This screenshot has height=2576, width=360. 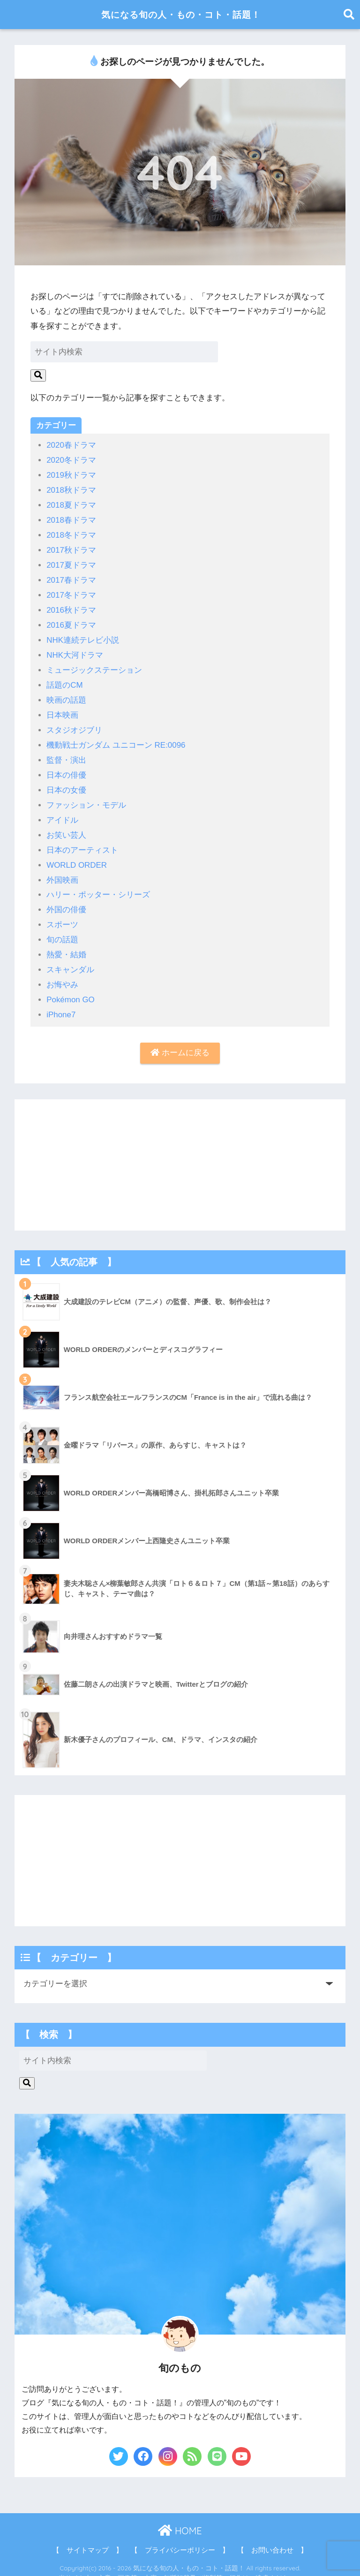 What do you see at coordinates (62, 973) in the screenshot?
I see `お悔やみ` at bounding box center [62, 973].